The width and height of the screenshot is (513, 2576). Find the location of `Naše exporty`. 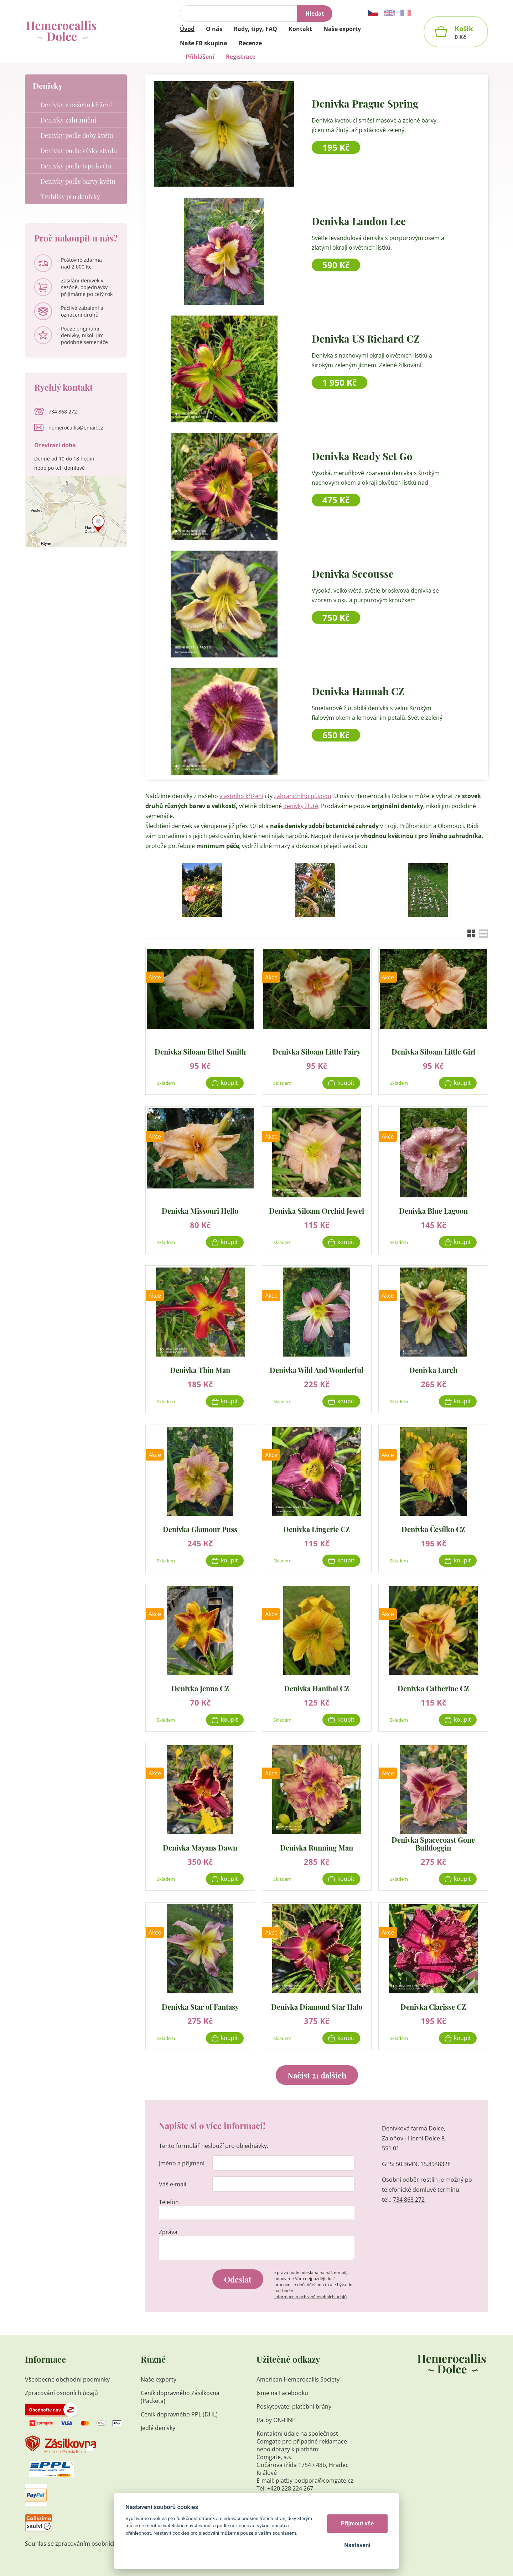

Naše exporty is located at coordinates (159, 2379).